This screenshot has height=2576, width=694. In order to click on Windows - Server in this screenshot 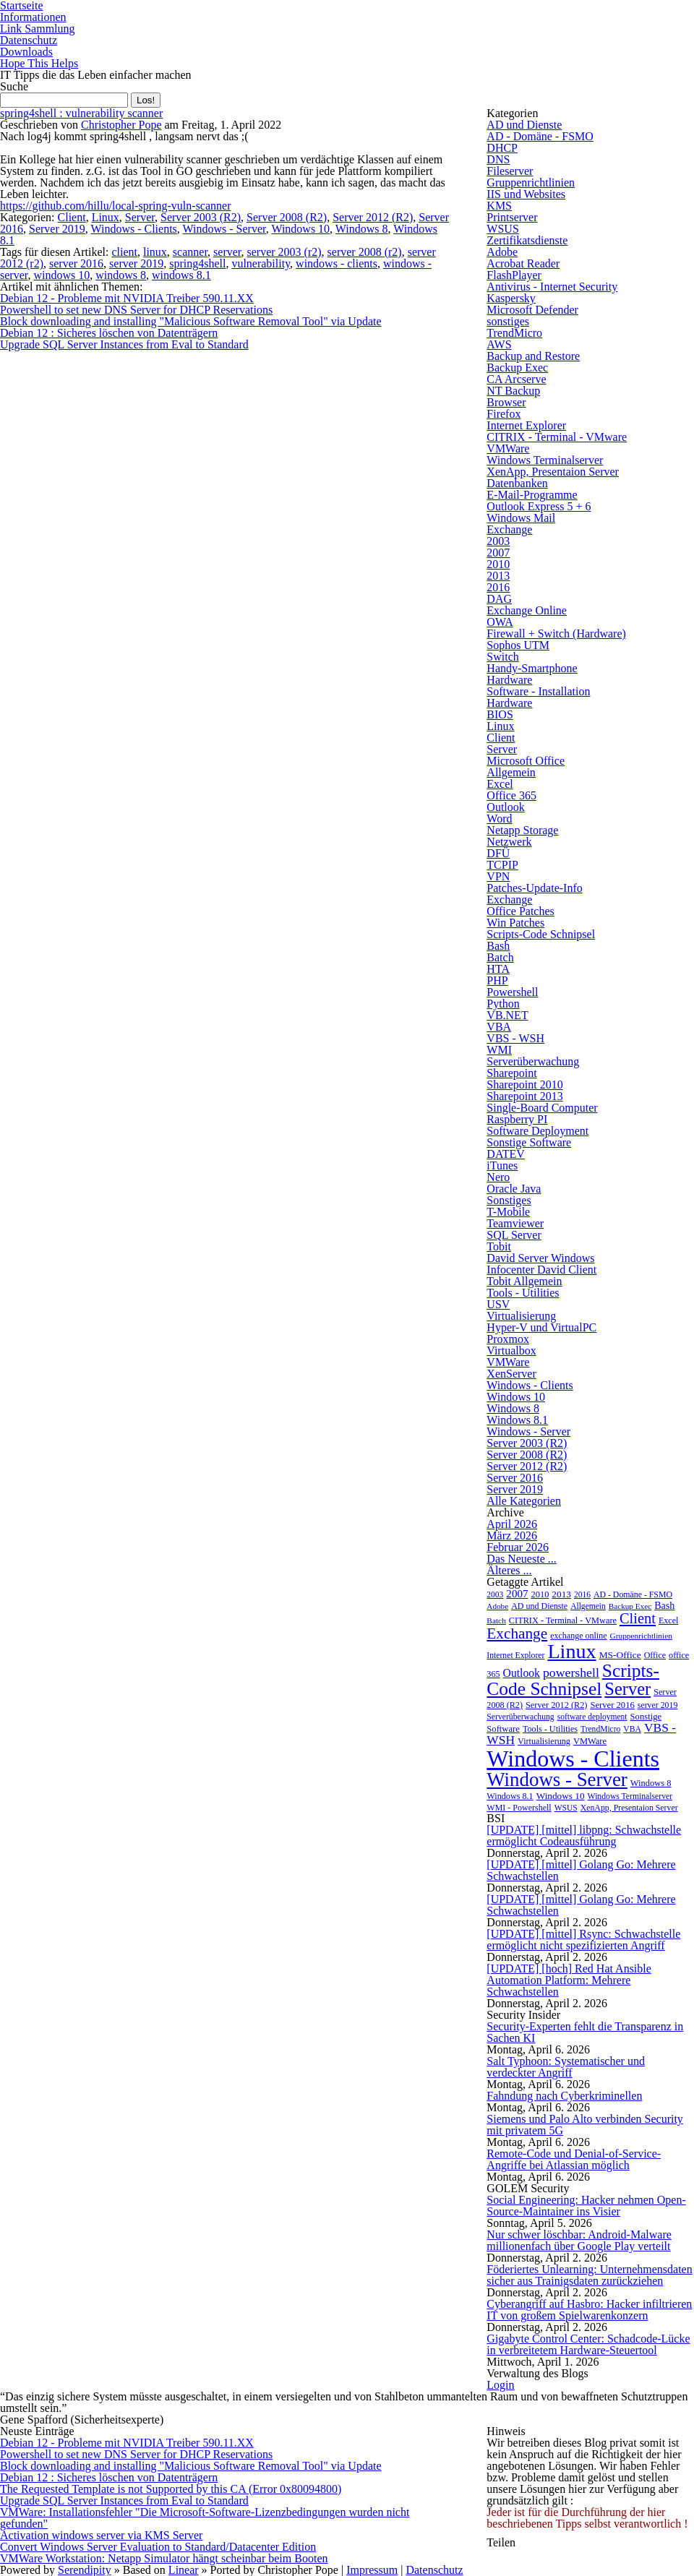, I will do `click(224, 229)`.